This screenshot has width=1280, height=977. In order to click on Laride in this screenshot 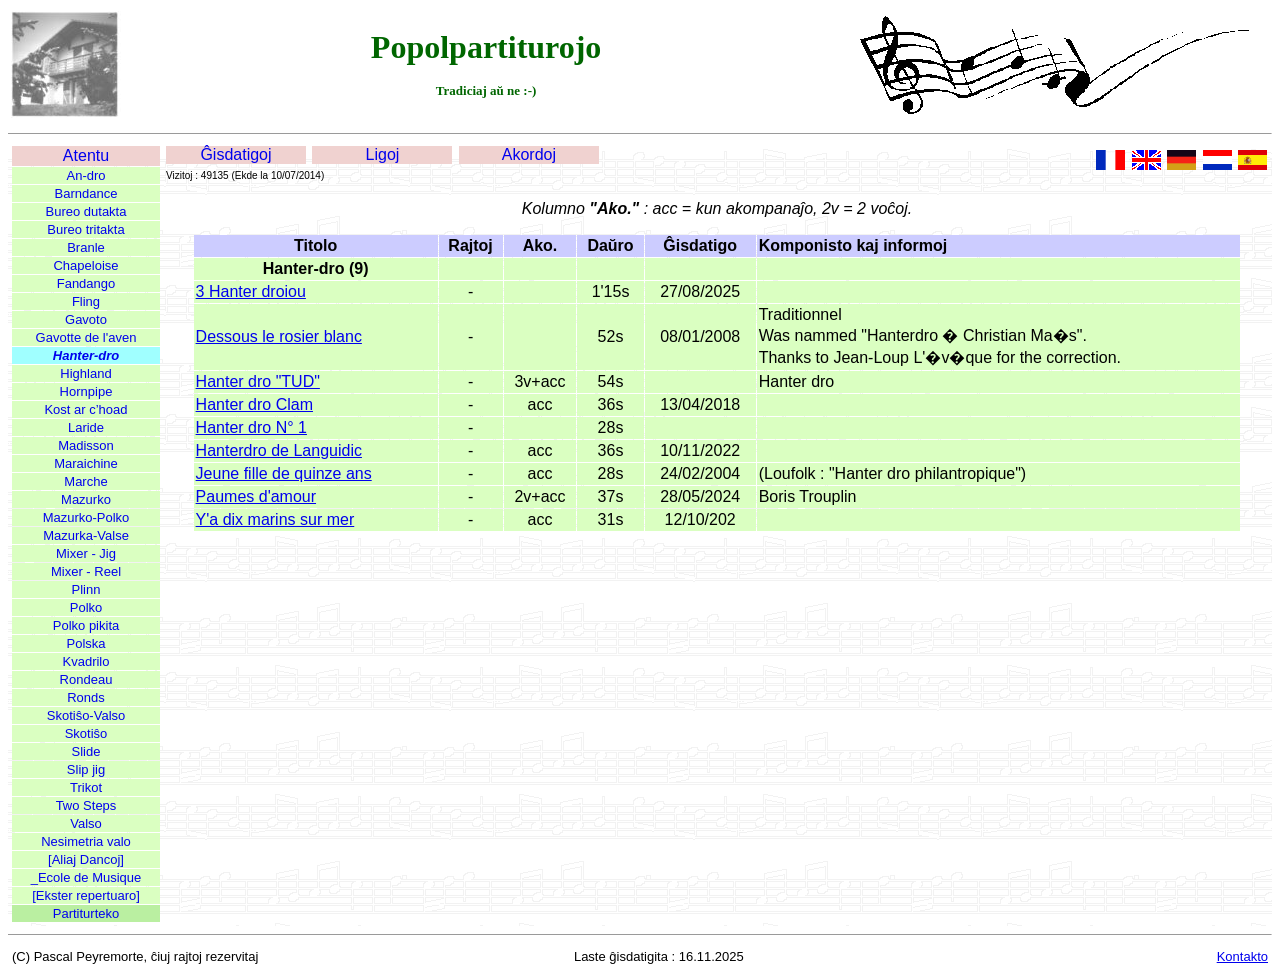, I will do `click(86, 427)`.